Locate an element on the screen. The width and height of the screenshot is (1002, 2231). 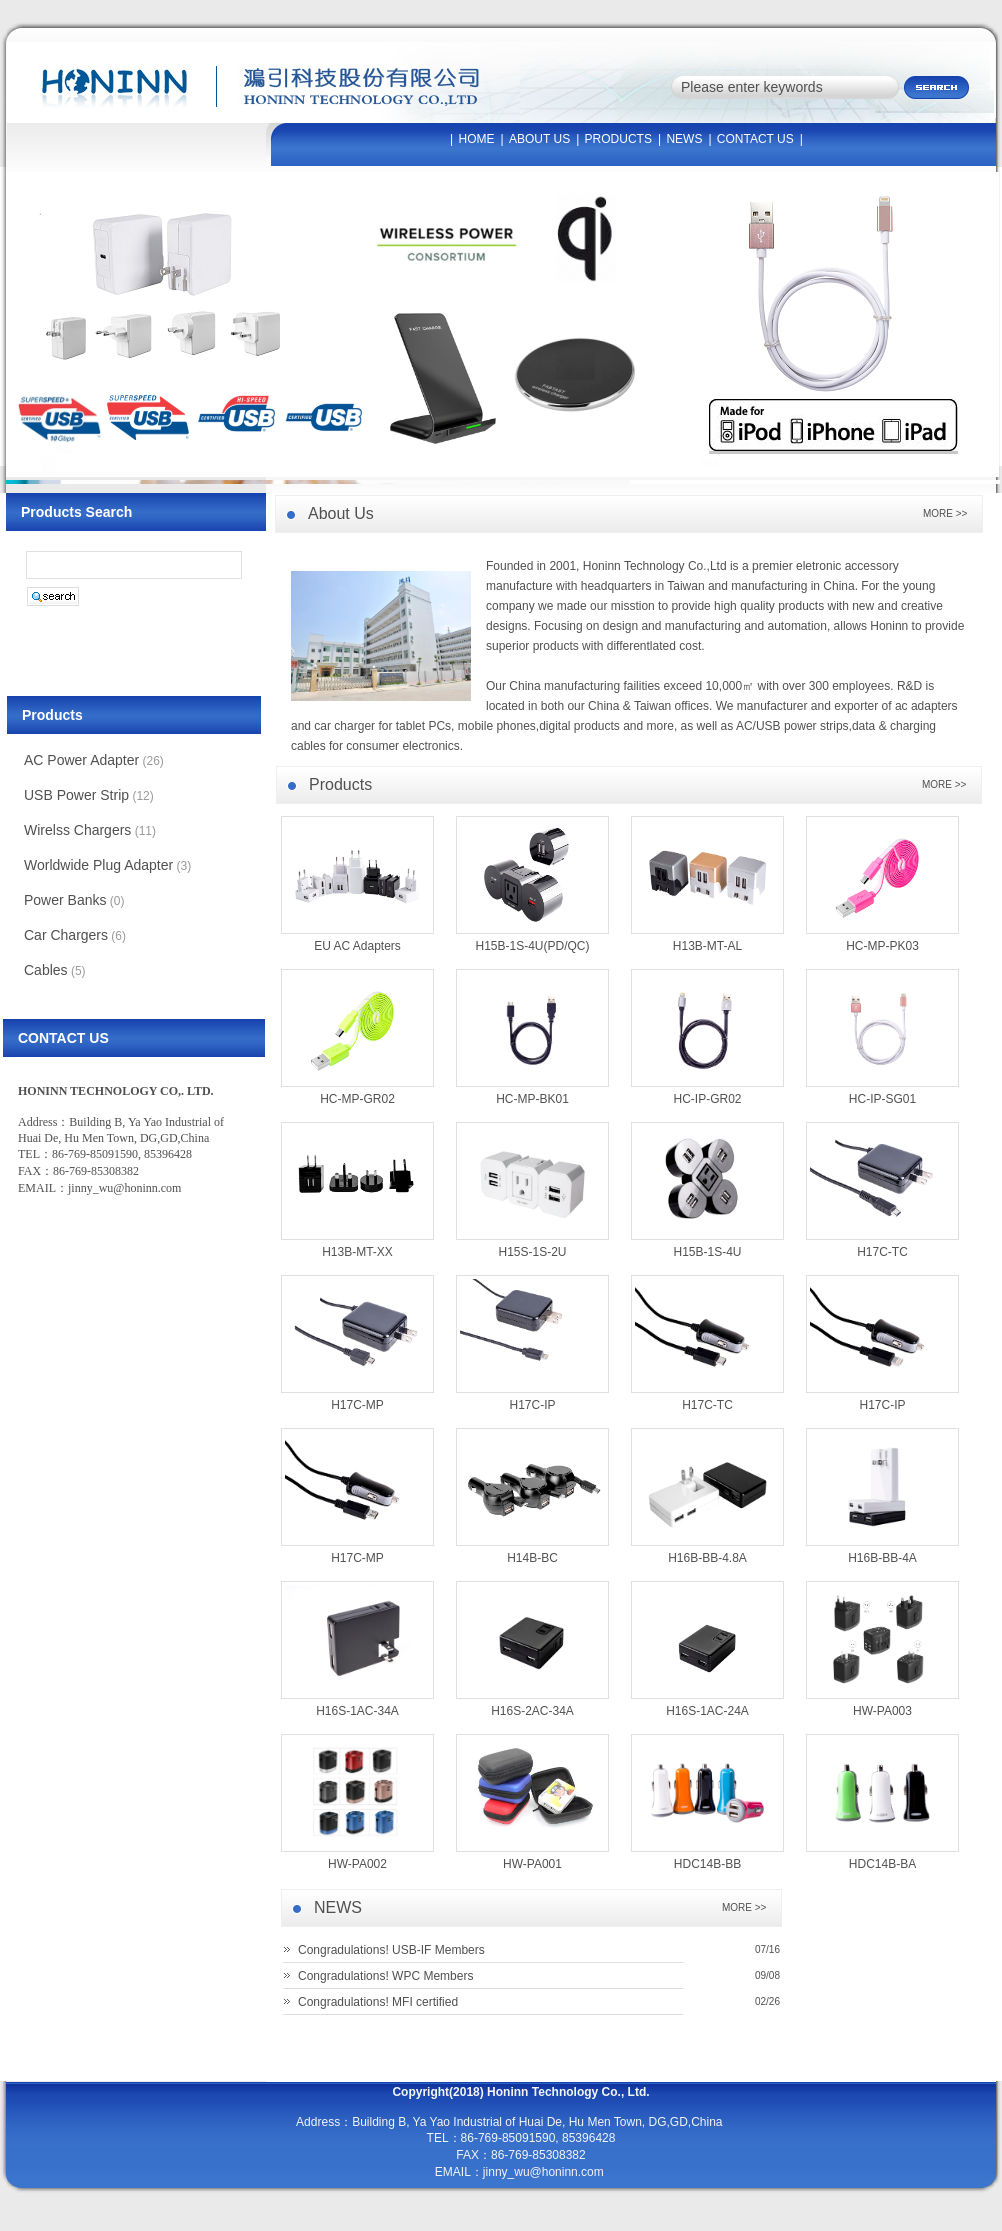
CONTACT US is located at coordinates (755, 139).